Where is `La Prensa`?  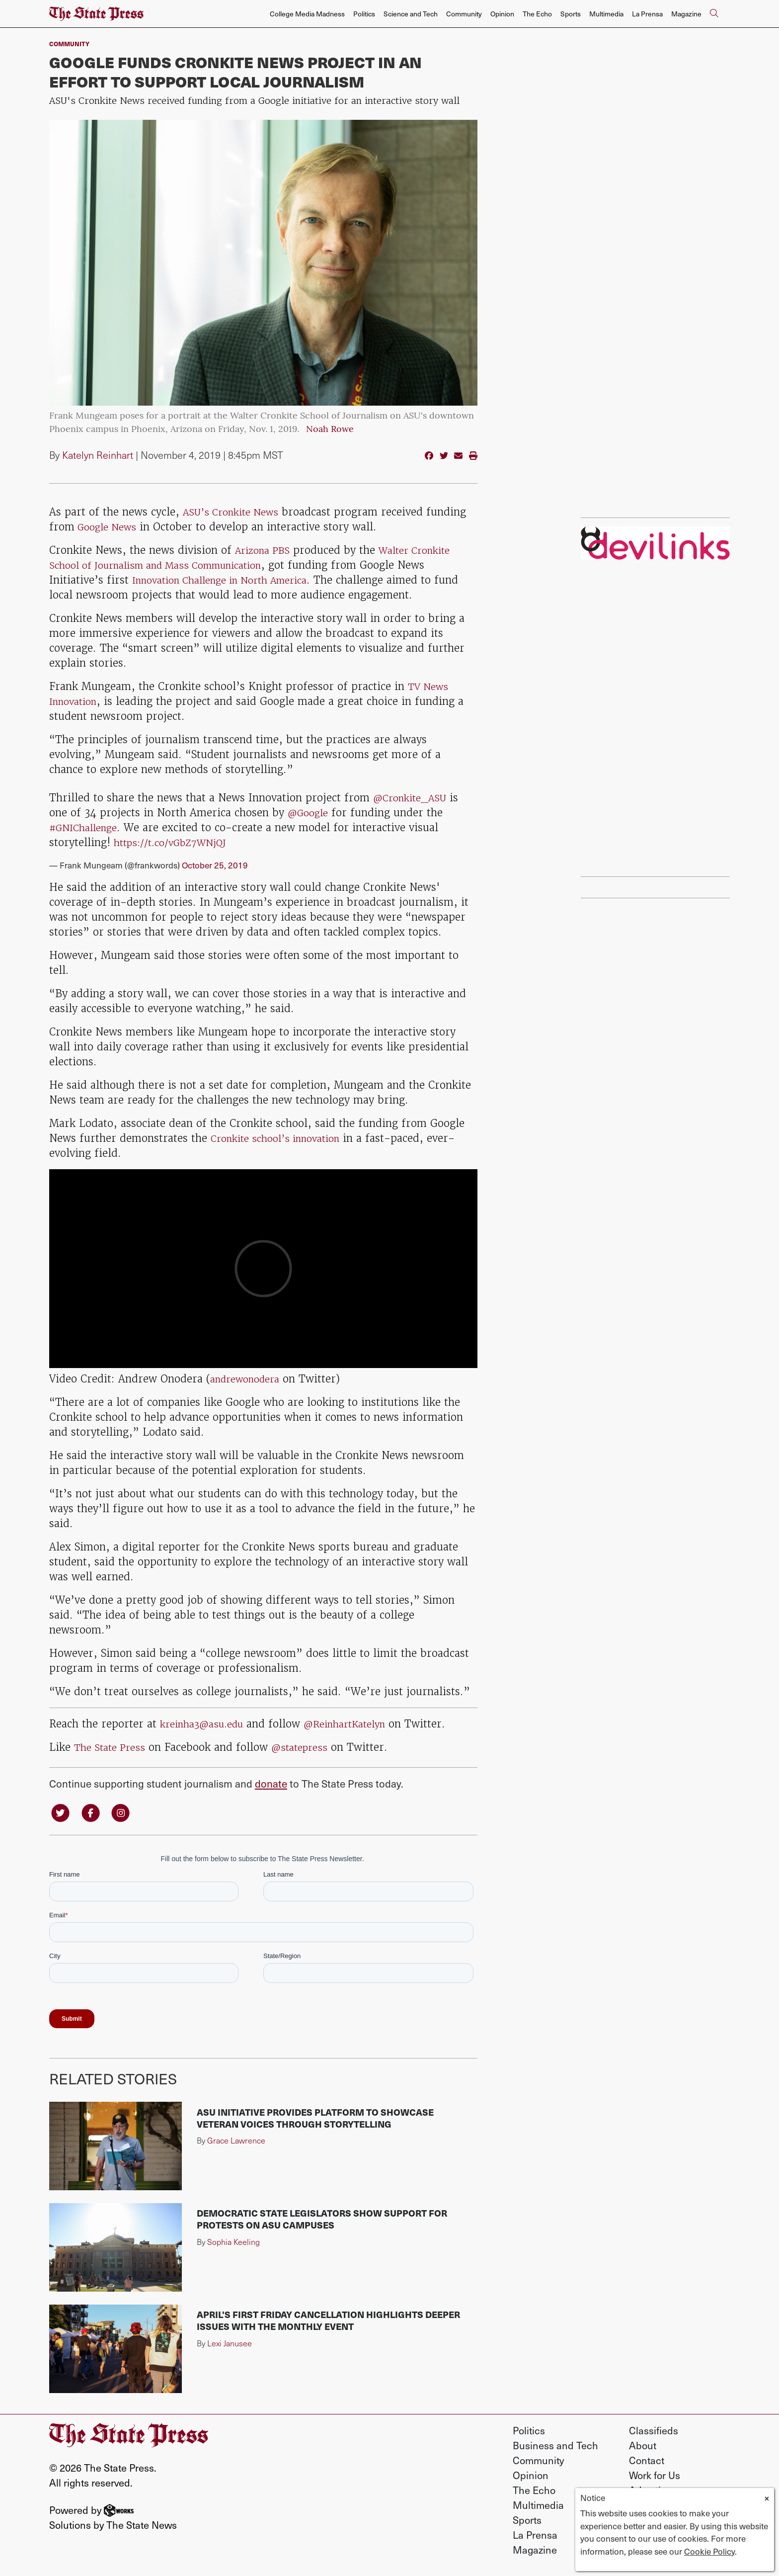
La Prensa is located at coordinates (647, 13).